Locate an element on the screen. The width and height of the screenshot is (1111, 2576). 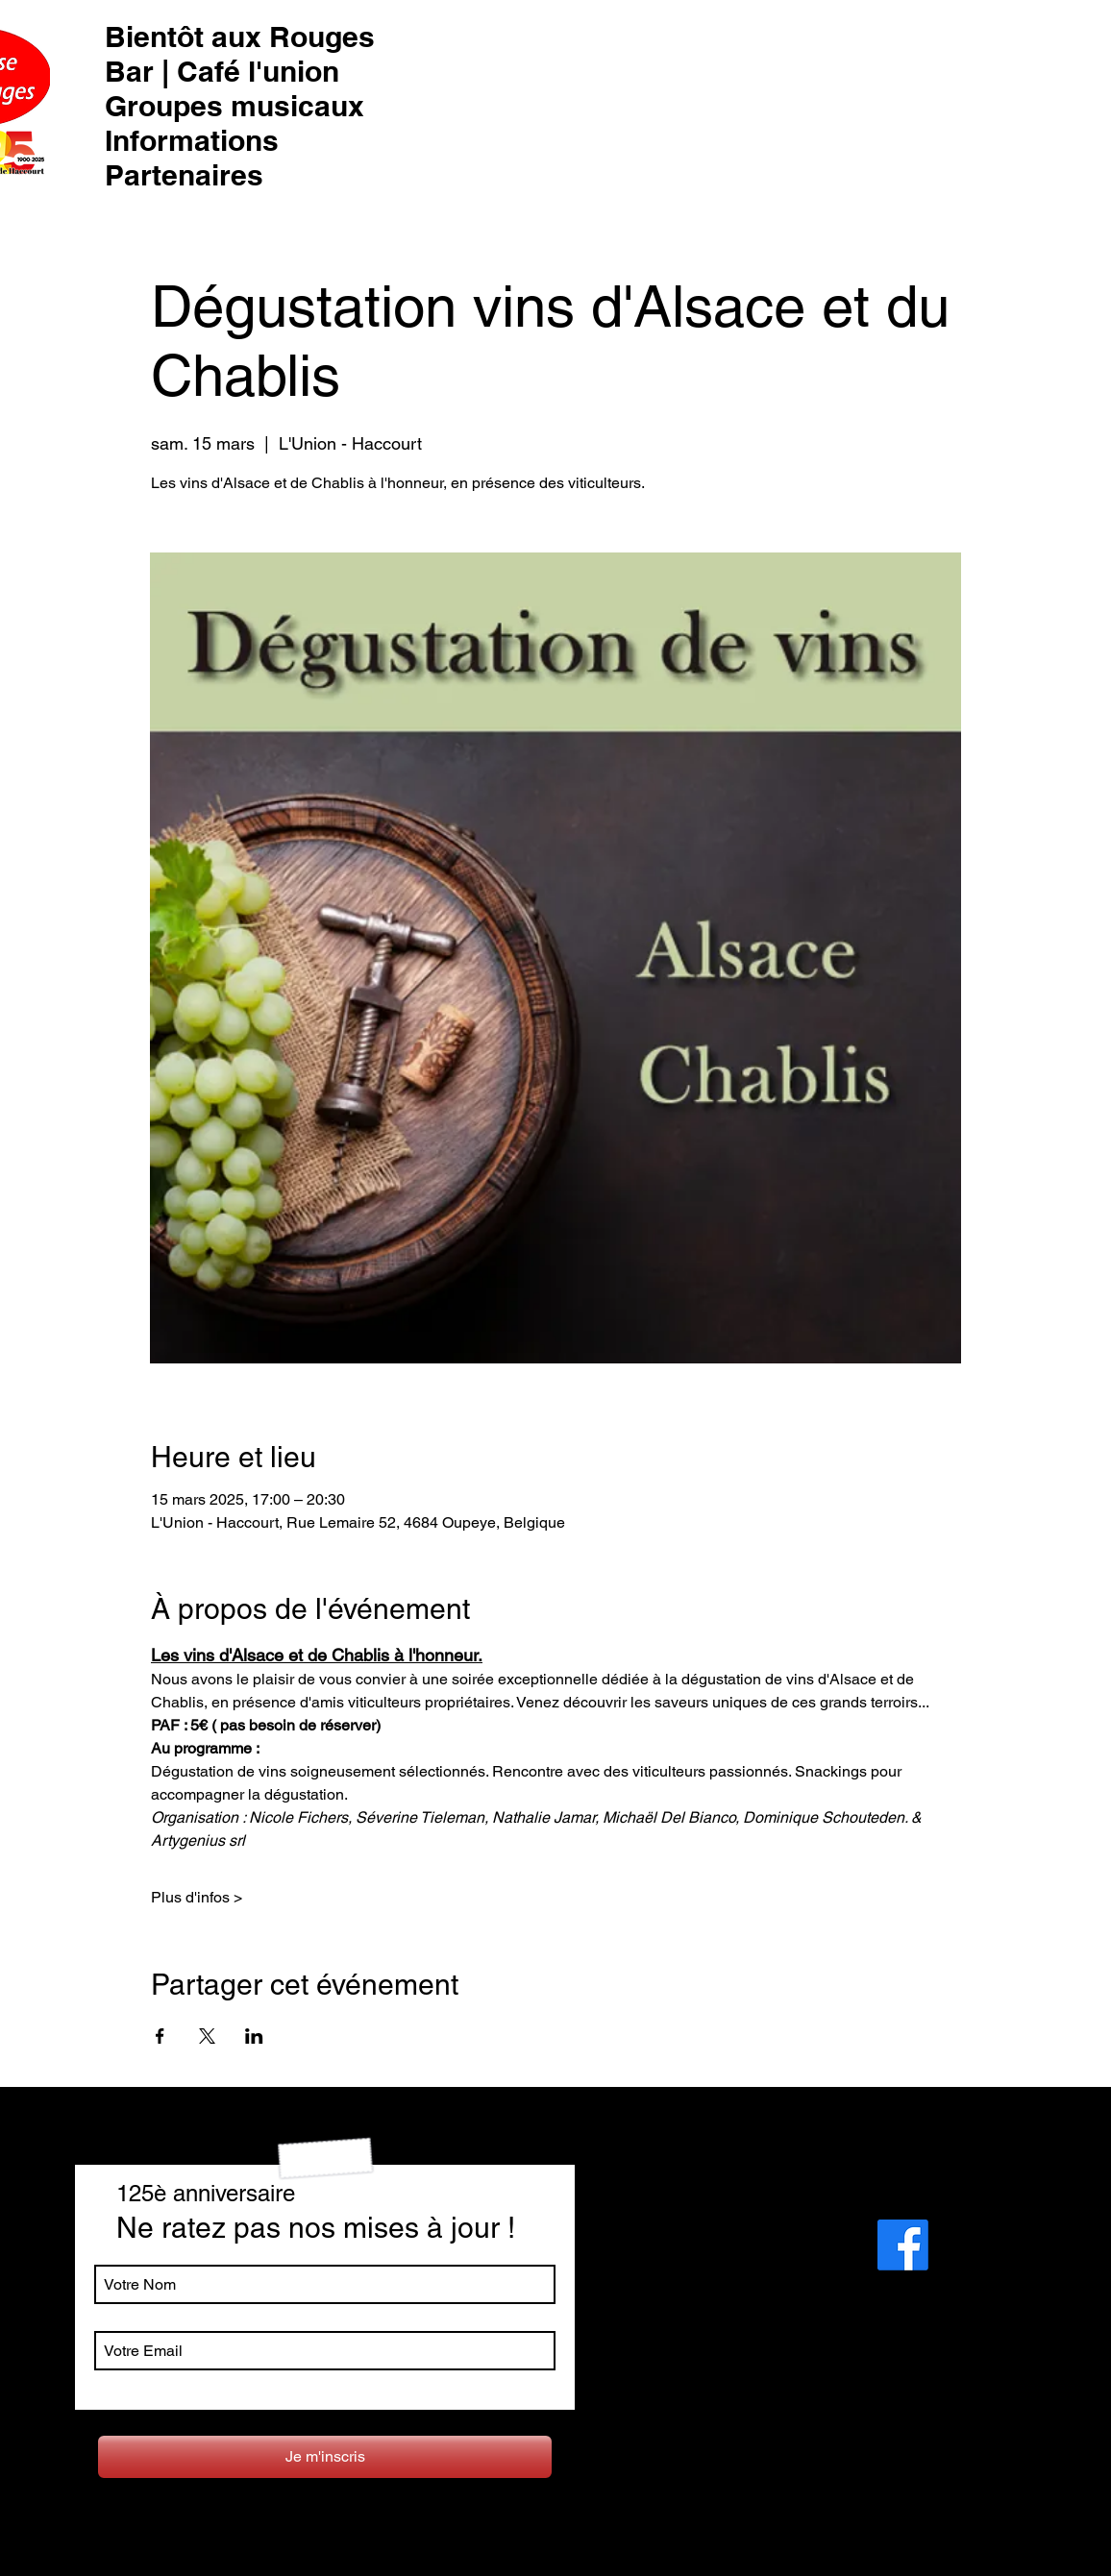
Bientôt aux Rouges is located at coordinates (240, 36).